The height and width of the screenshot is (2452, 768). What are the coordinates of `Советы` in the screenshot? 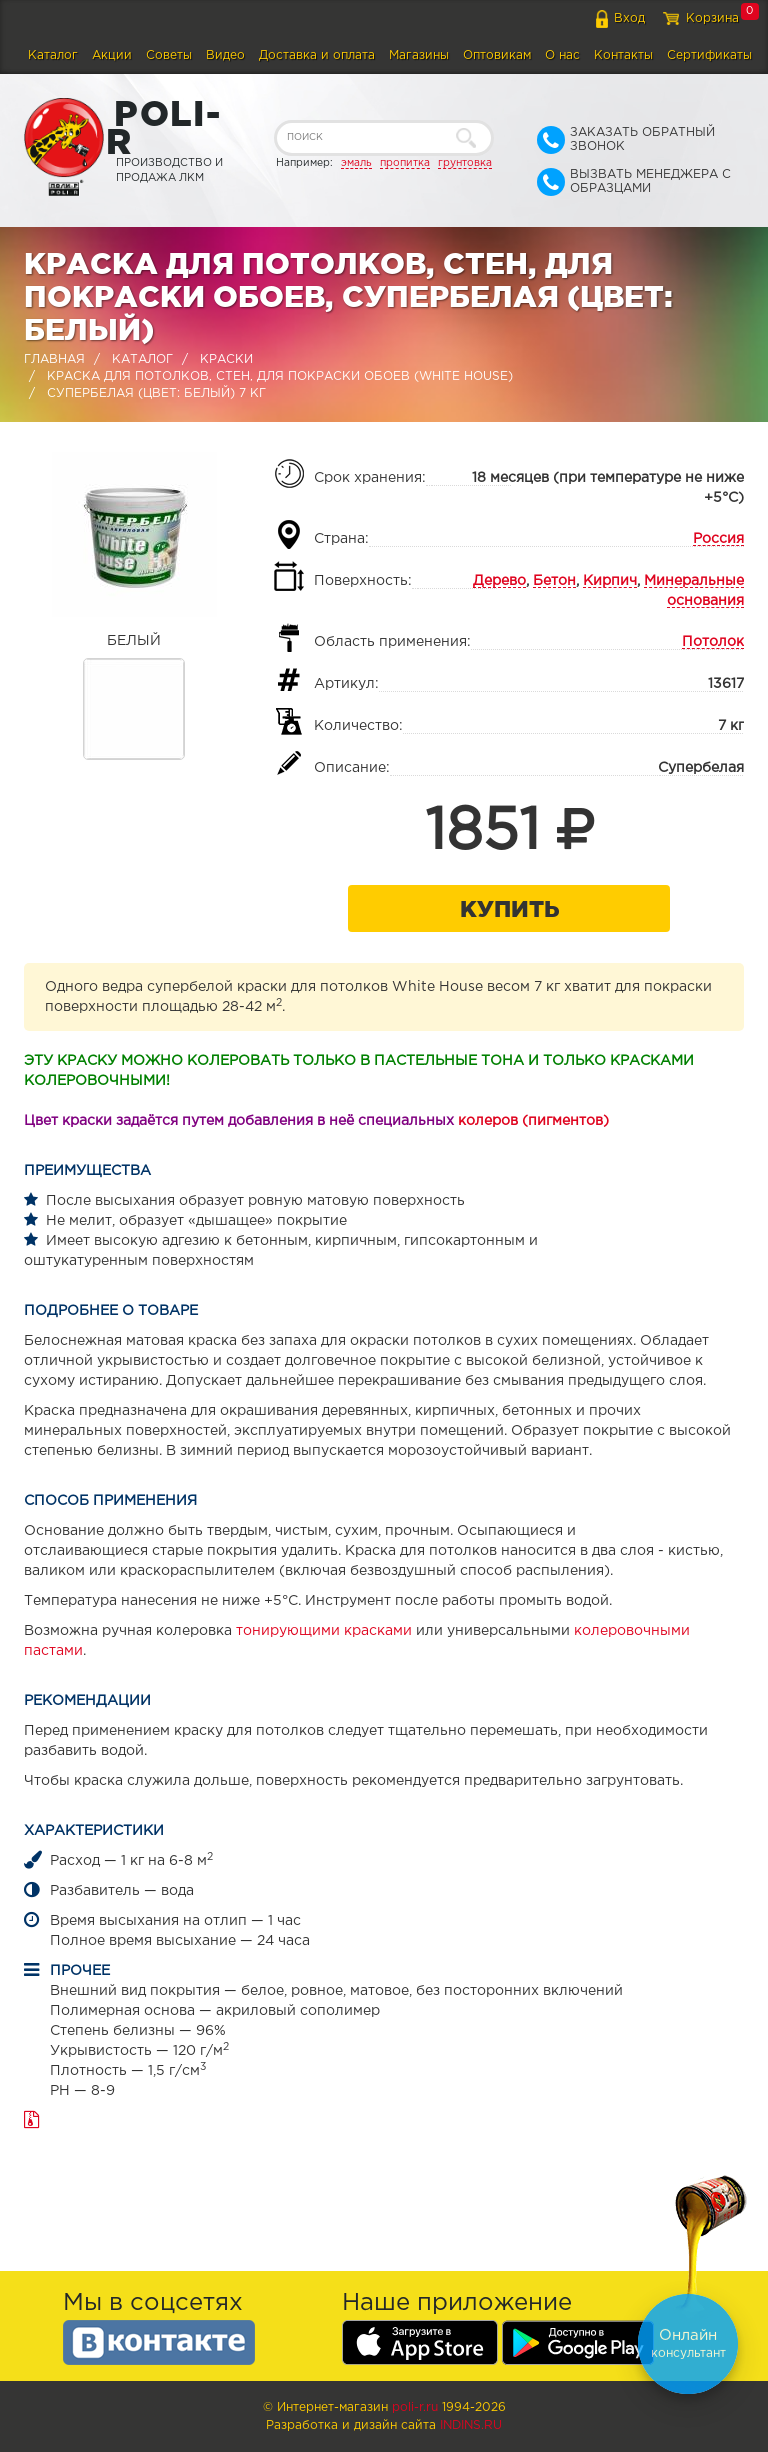 It's located at (169, 55).